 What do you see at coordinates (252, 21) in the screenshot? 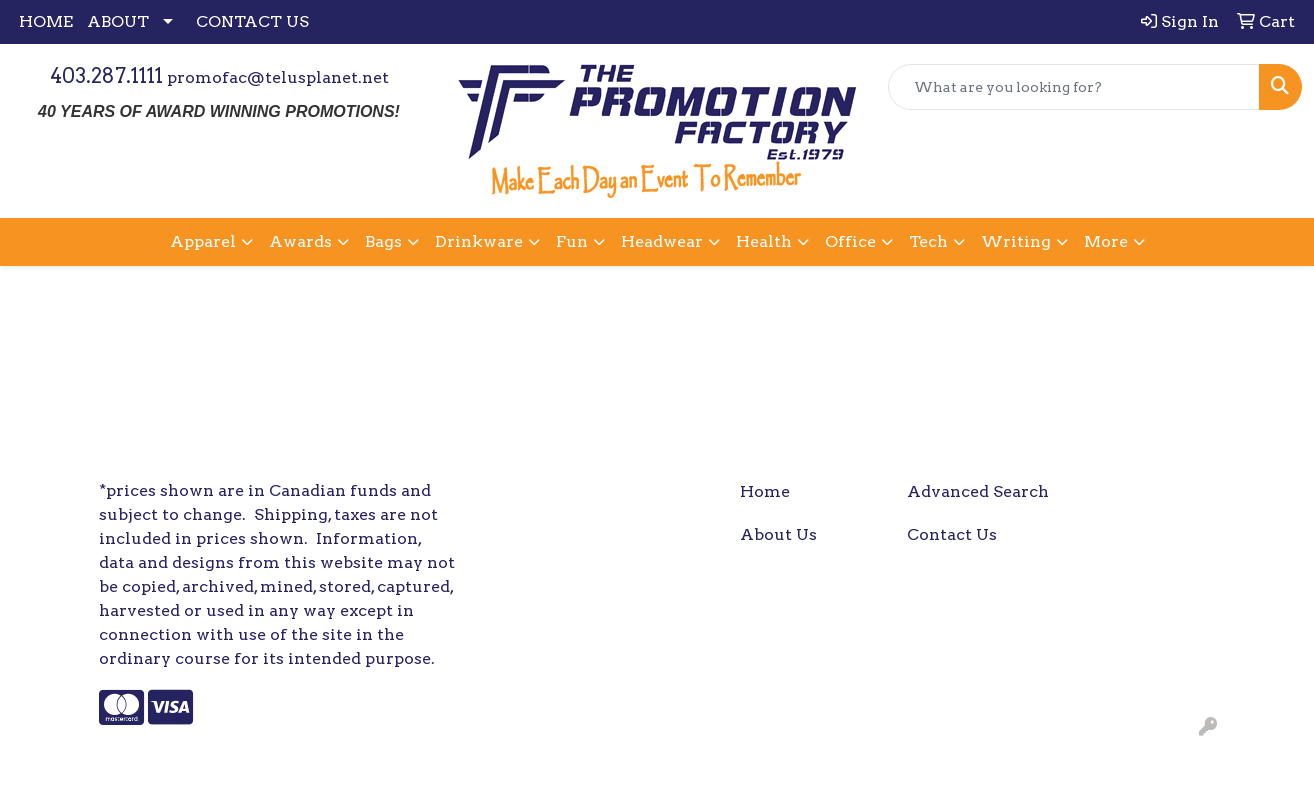
I see `CONTACT US` at bounding box center [252, 21].